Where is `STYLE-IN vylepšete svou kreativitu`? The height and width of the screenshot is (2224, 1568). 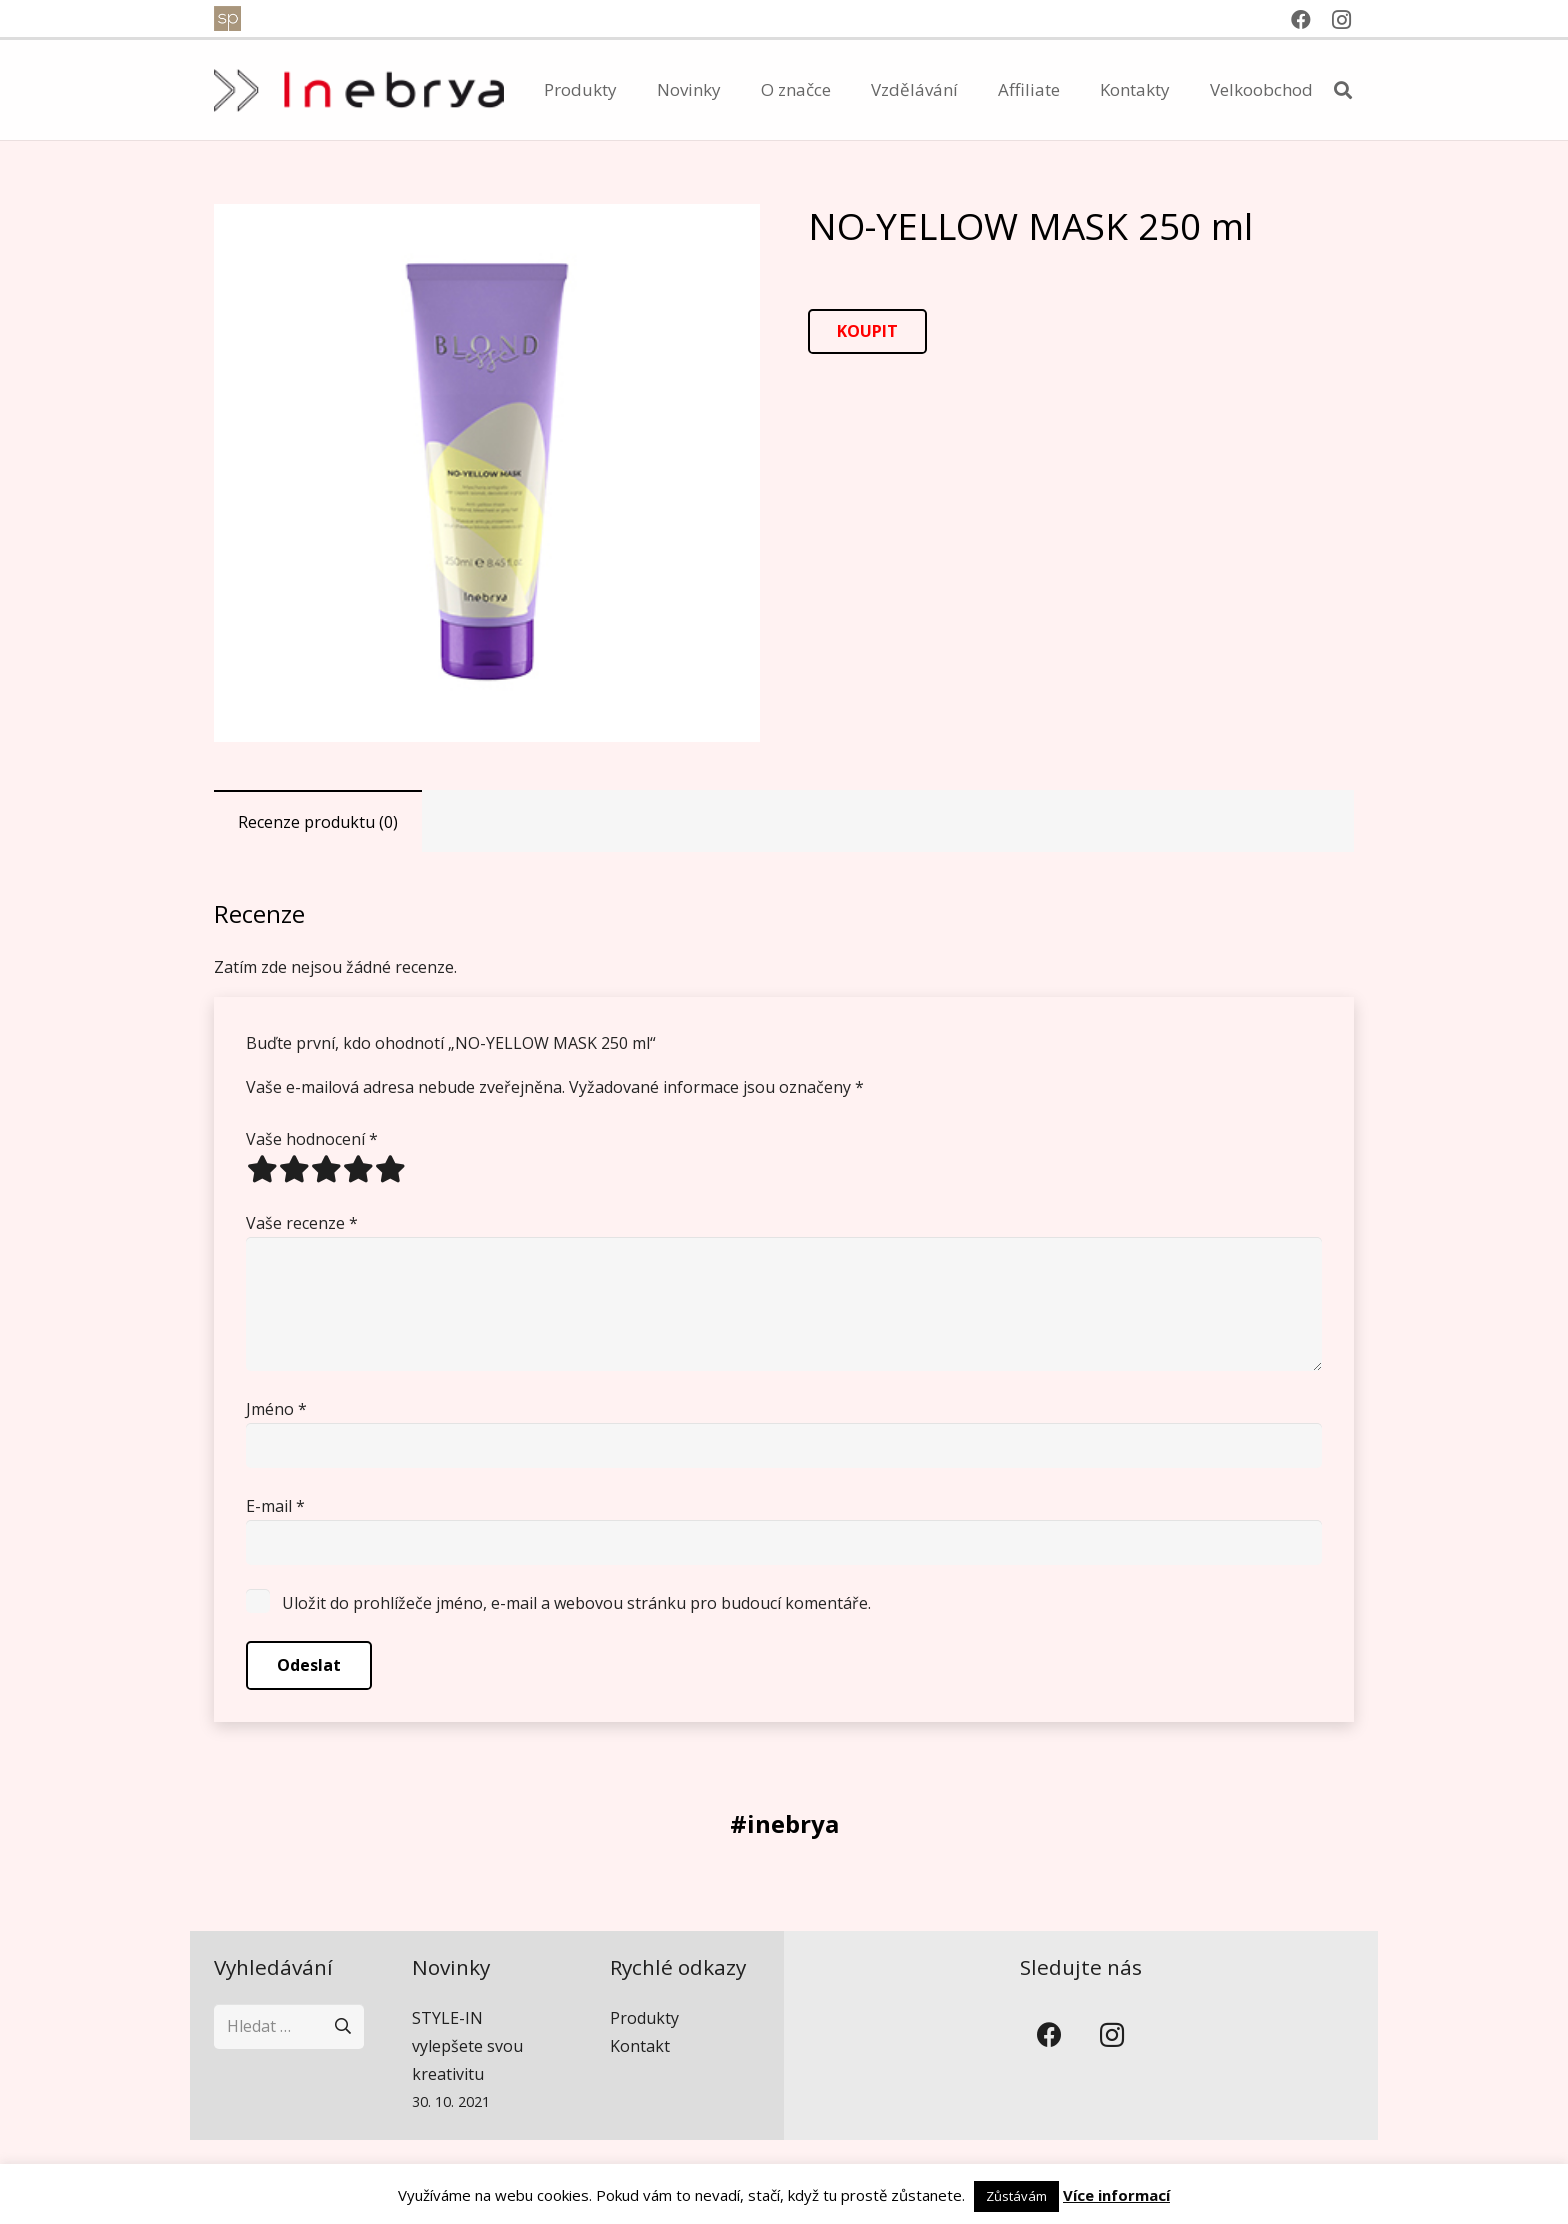 STYLE-IN vylepšete svou kreativitu is located at coordinates (467, 2046).